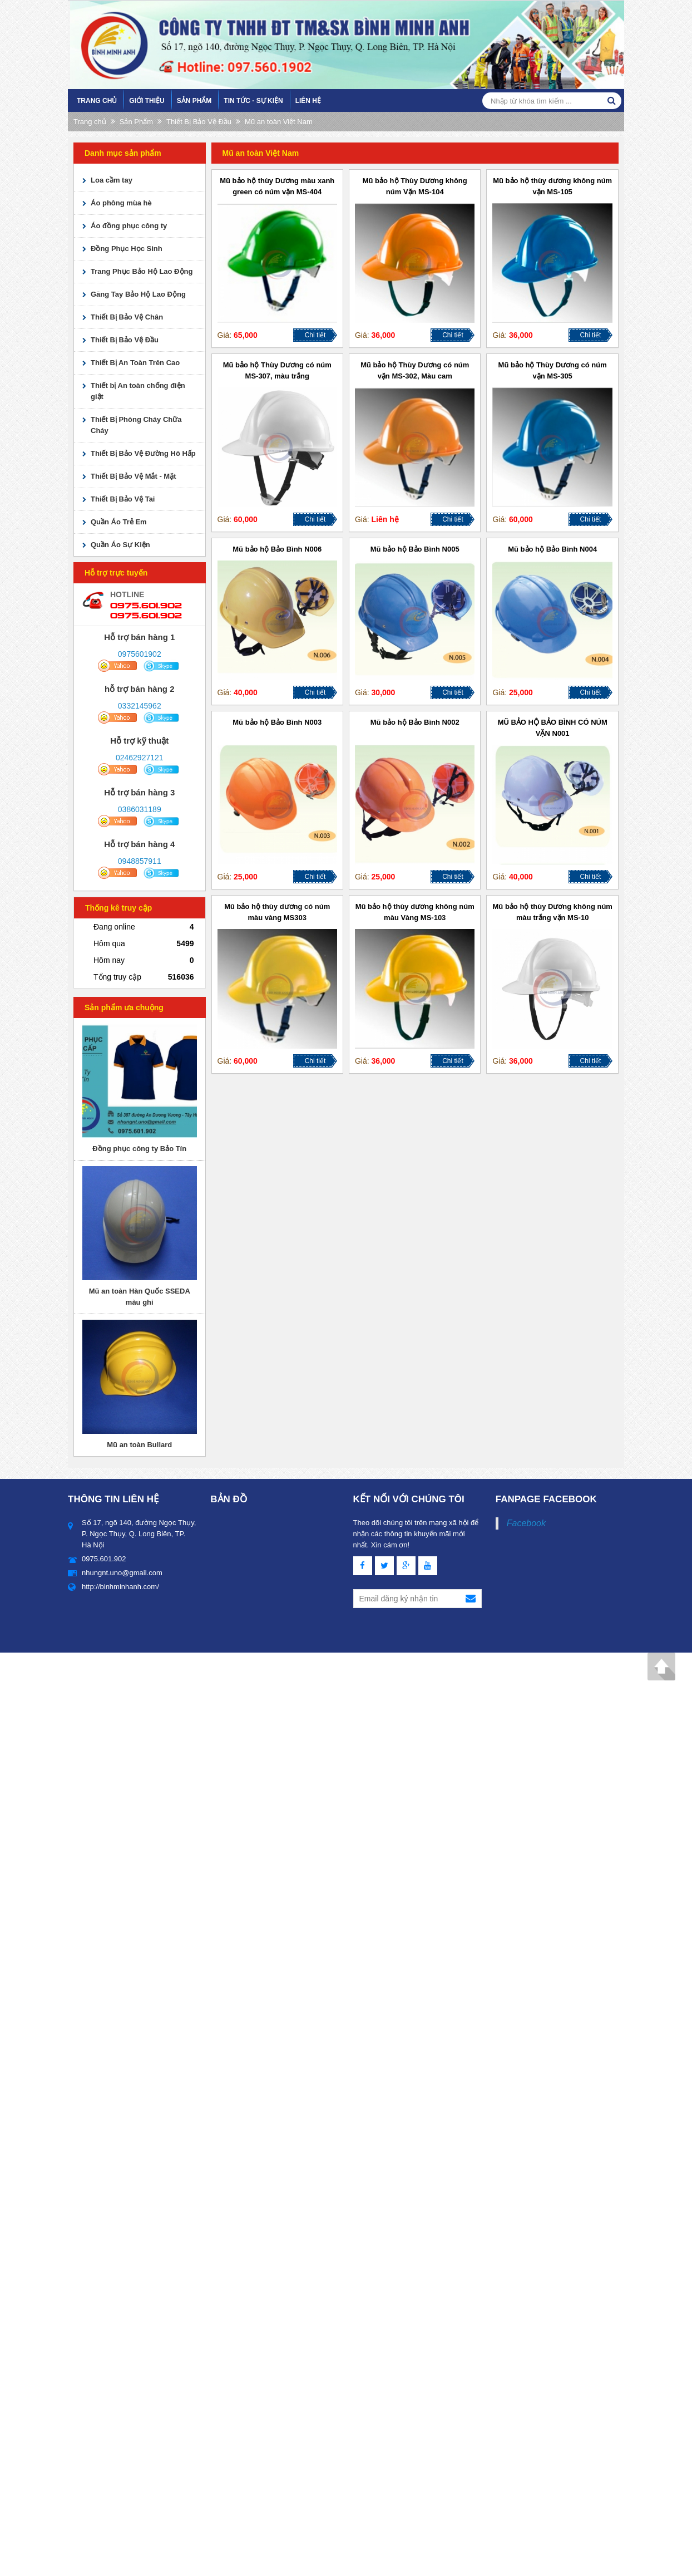 Image resolution: width=692 pixels, height=2576 pixels. I want to click on Sản Phẩm, so click(194, 101).